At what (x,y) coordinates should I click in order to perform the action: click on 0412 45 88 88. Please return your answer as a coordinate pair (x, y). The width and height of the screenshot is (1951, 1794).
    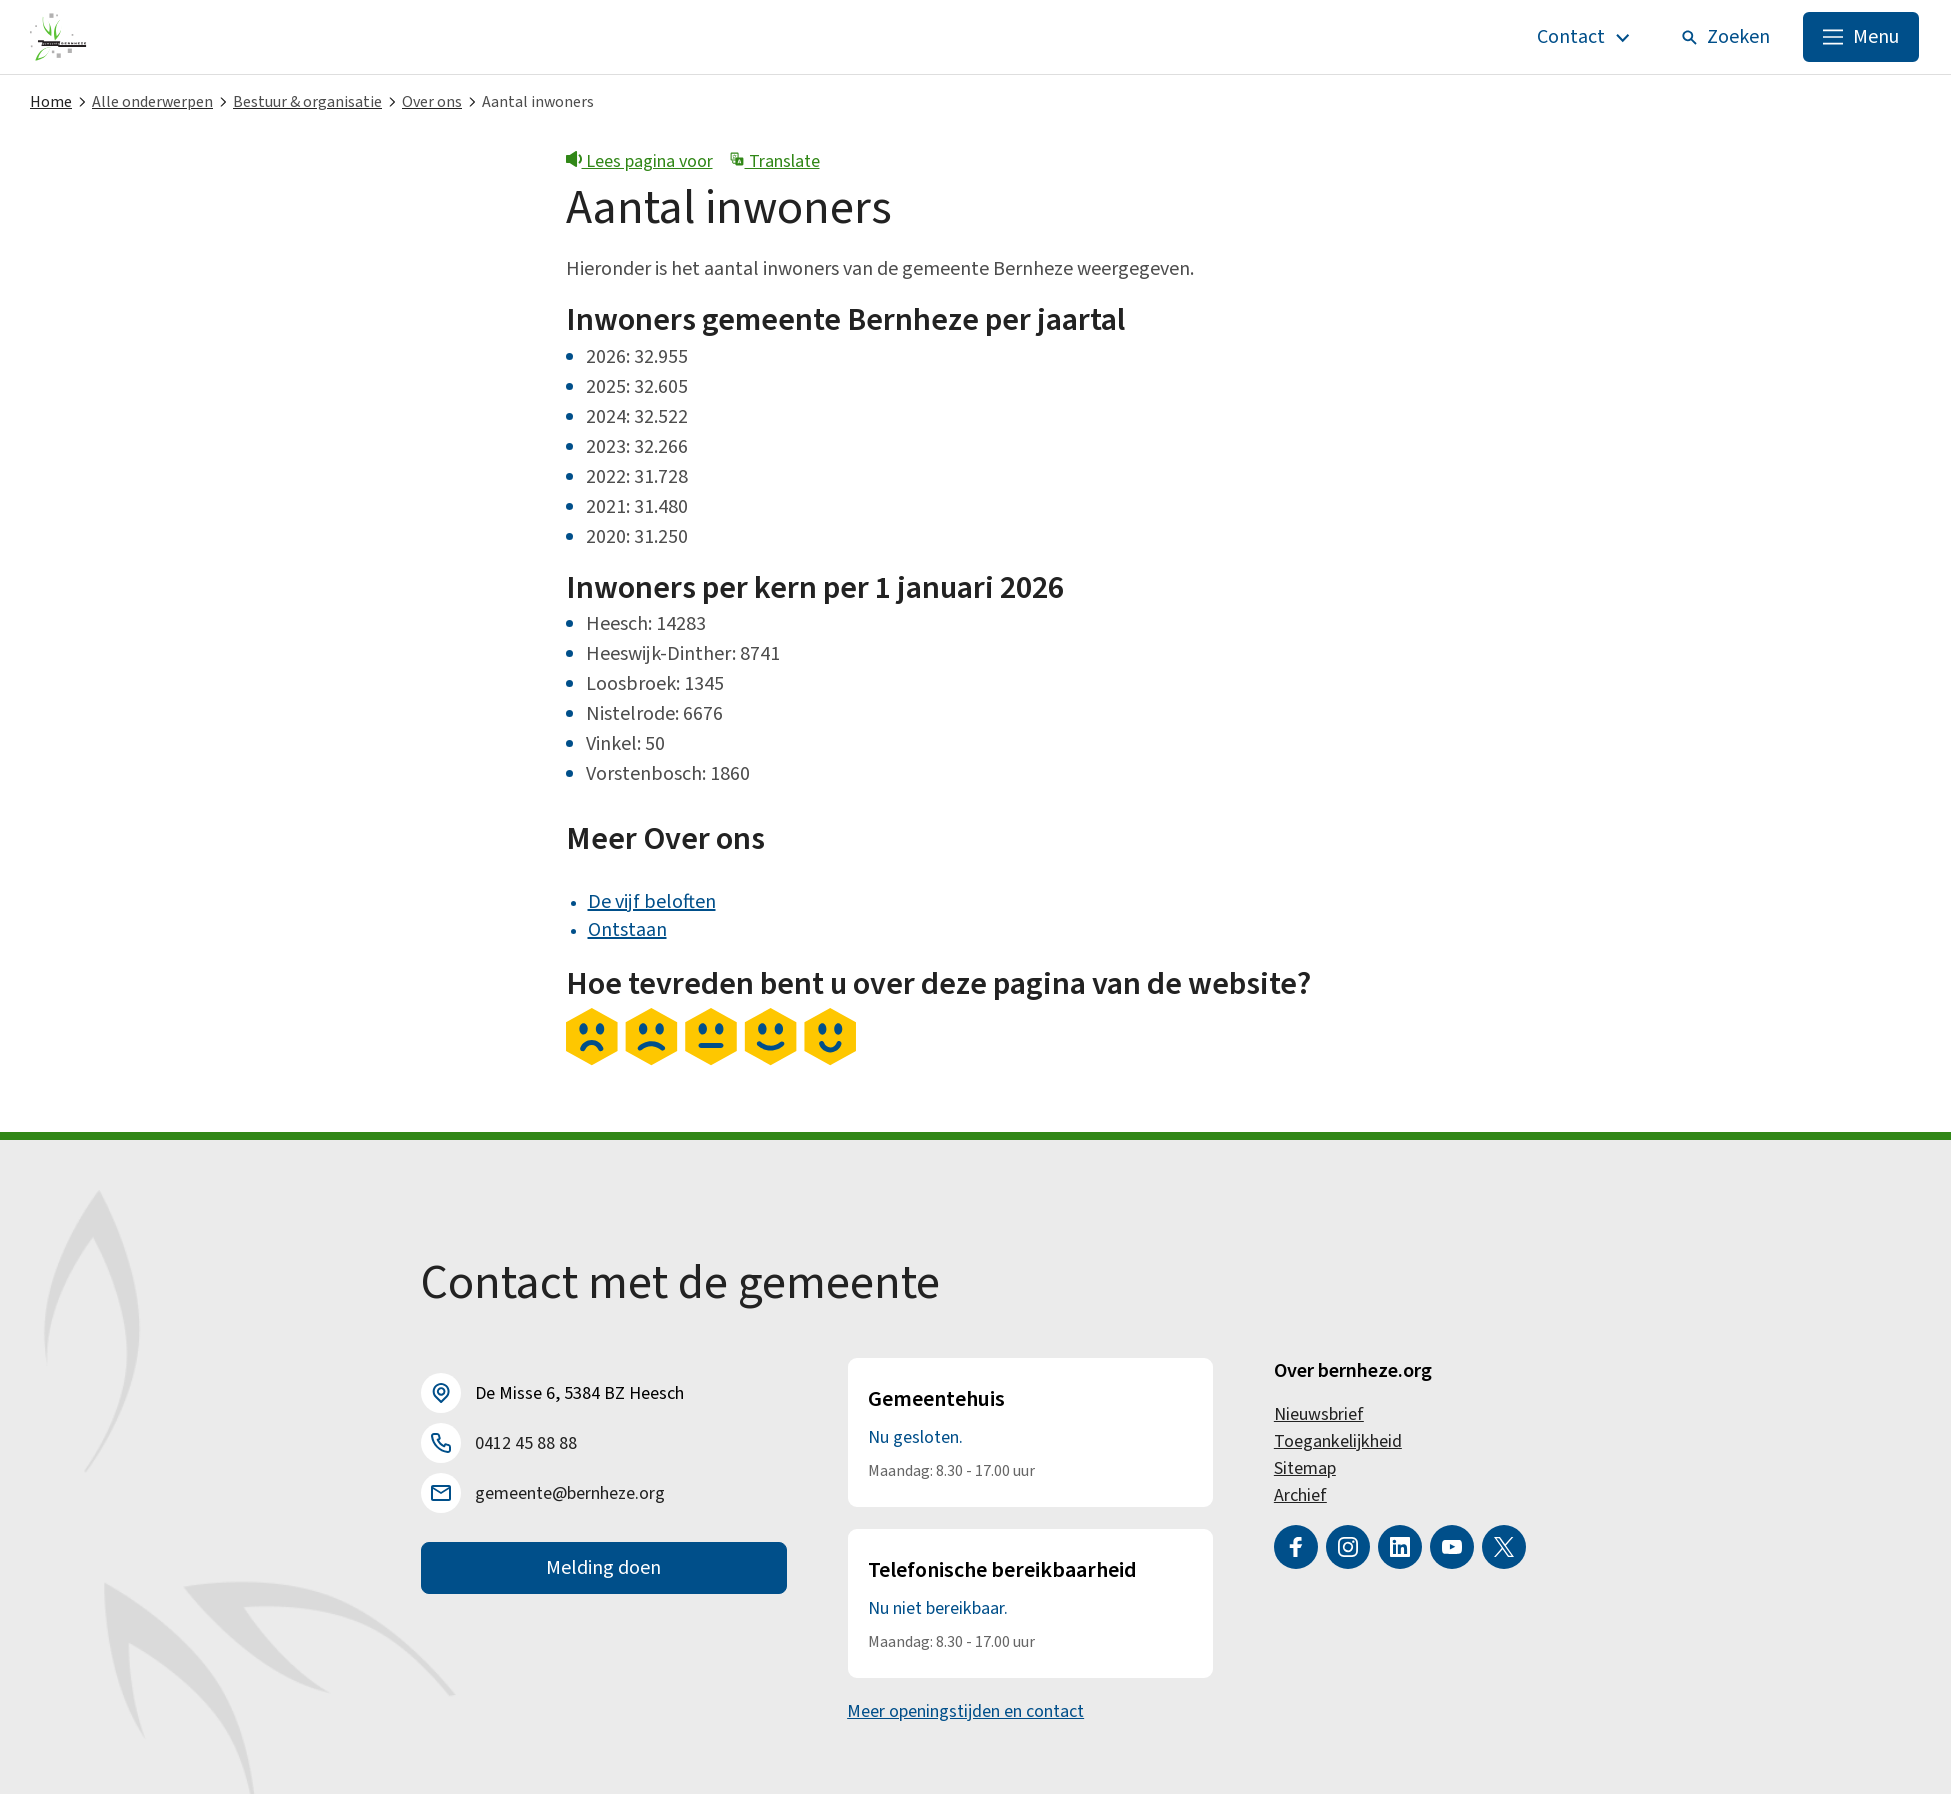
    Looking at the image, I should click on (526, 1443).